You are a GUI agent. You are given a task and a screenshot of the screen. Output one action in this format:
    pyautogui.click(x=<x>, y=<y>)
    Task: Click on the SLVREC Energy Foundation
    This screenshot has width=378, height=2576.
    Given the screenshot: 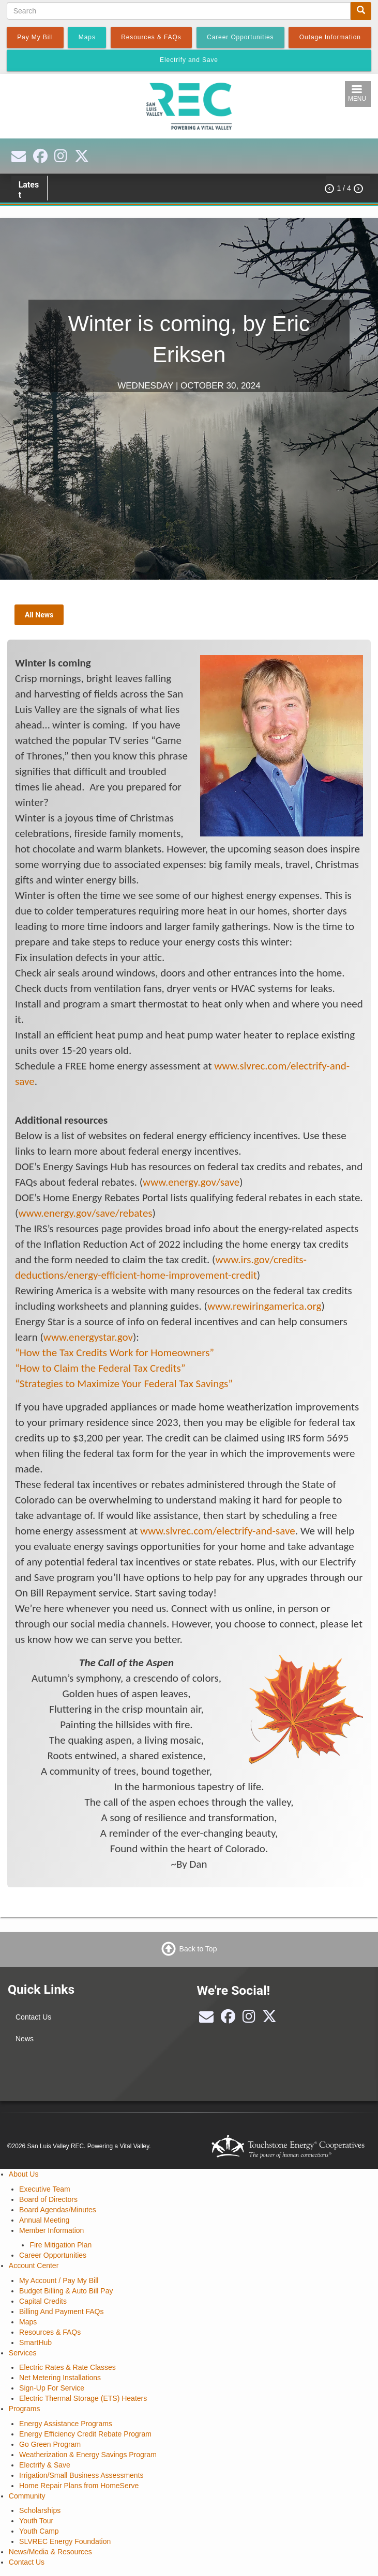 What is the action you would take?
    pyautogui.click(x=65, y=2541)
    